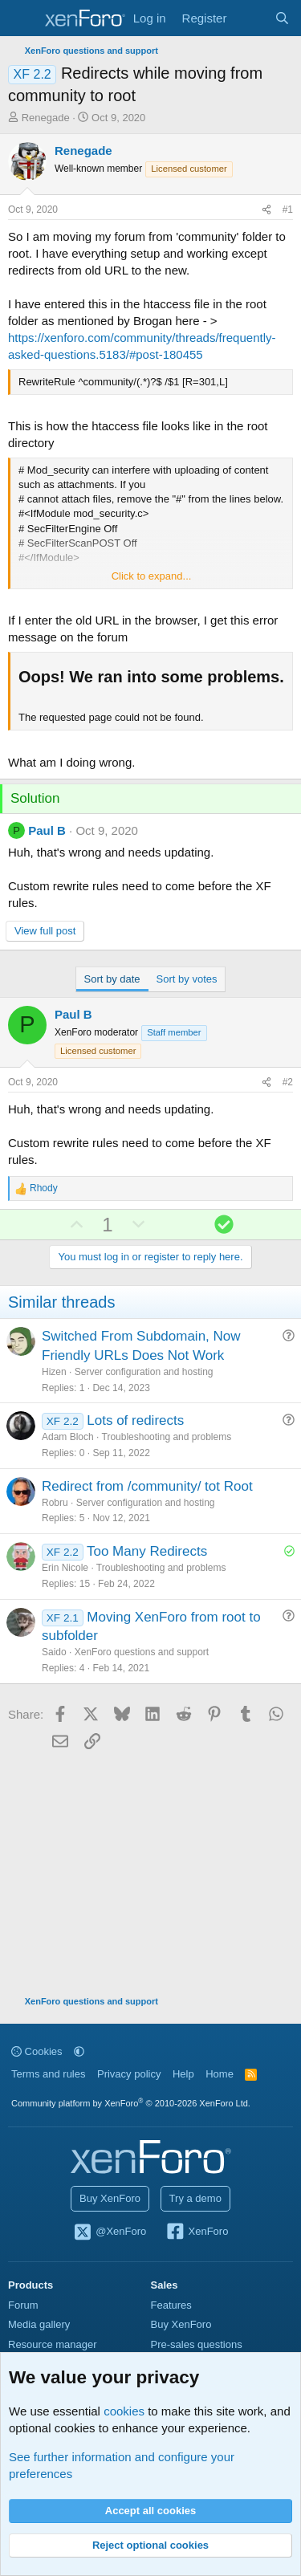 Image resolution: width=301 pixels, height=2576 pixels. What do you see at coordinates (183, 2074) in the screenshot?
I see `Help` at bounding box center [183, 2074].